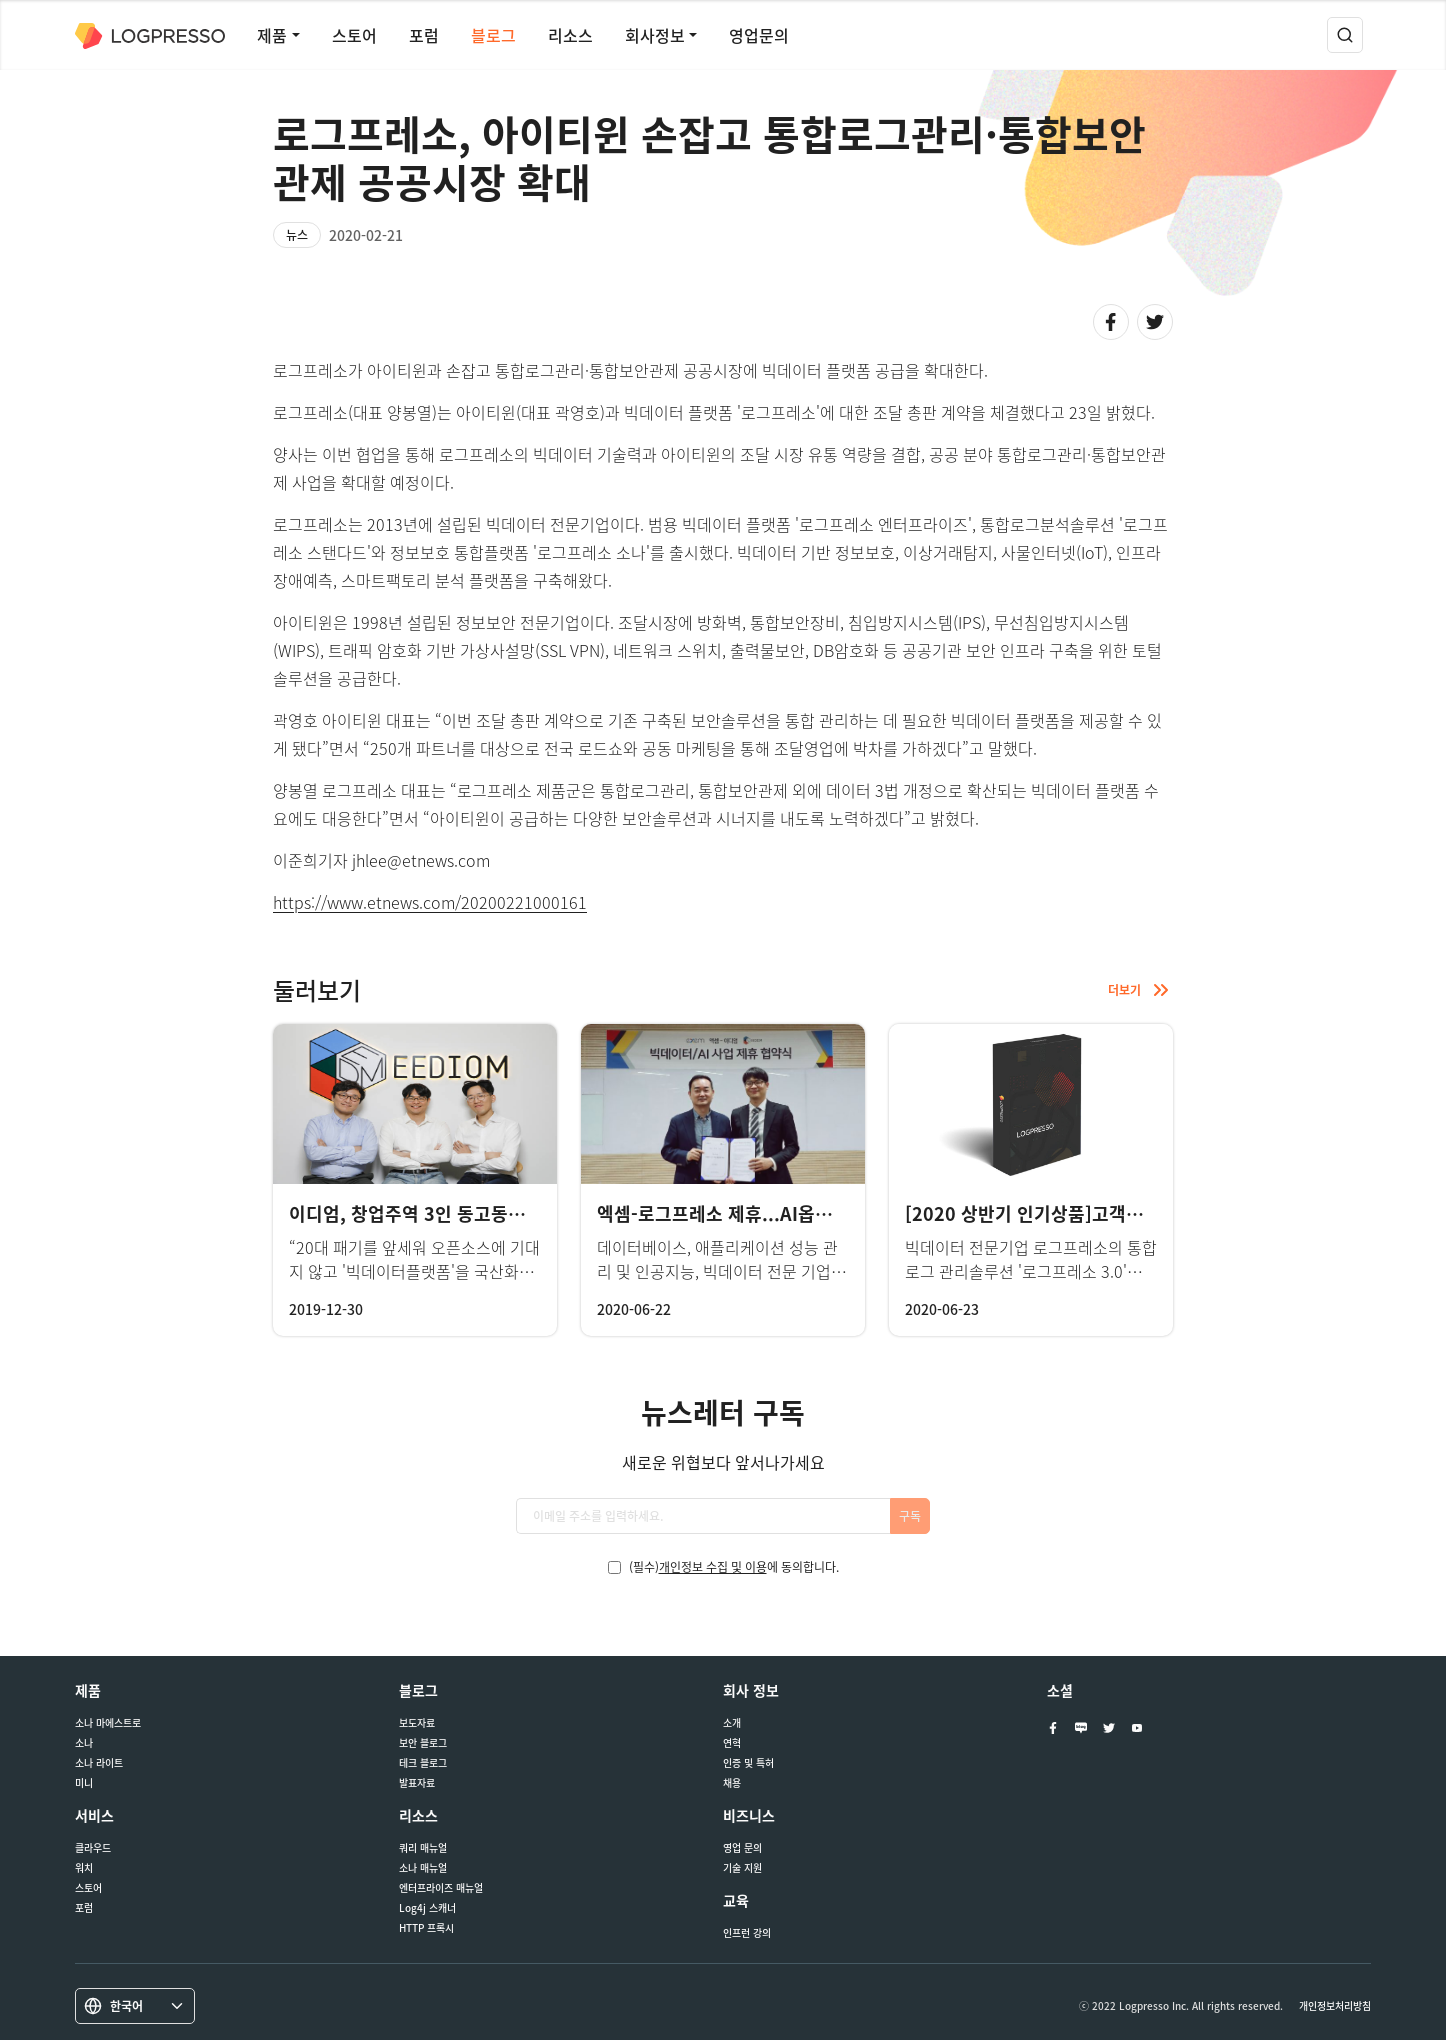 This screenshot has width=1446, height=2040. I want to click on 뉴스, so click(297, 235).